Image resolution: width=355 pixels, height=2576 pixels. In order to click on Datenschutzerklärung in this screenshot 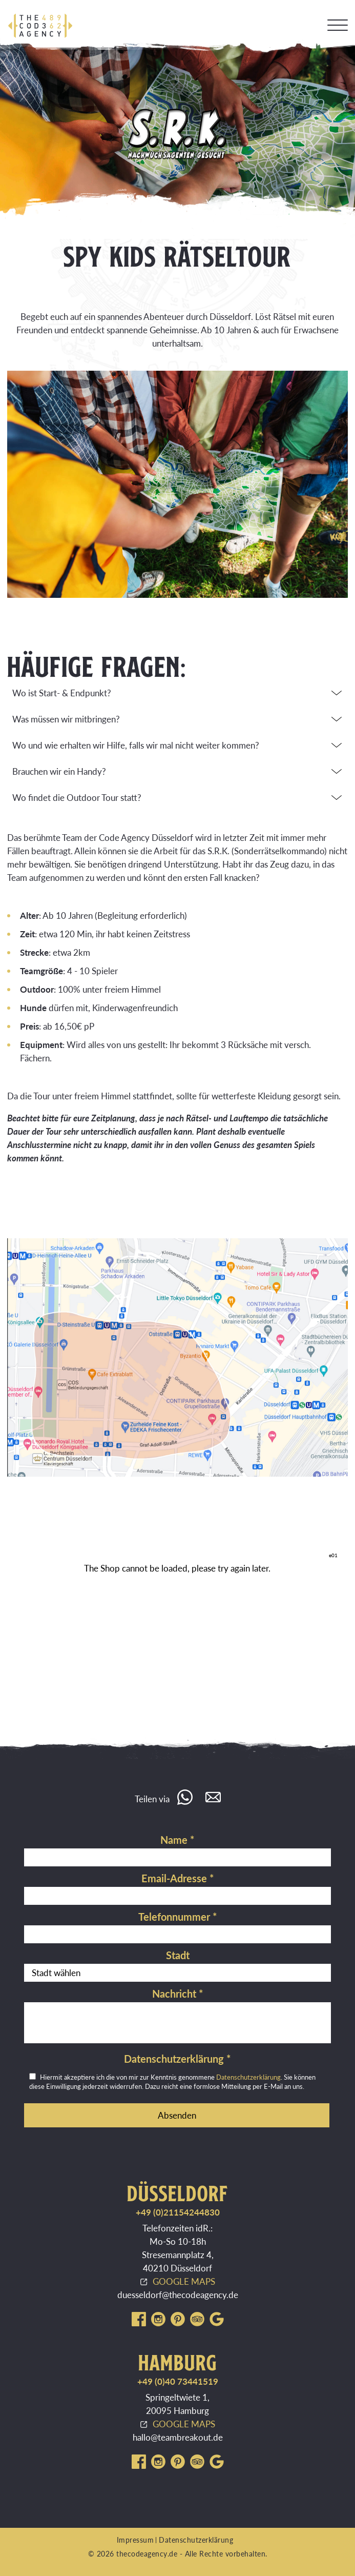, I will do `click(177, 2058)`.